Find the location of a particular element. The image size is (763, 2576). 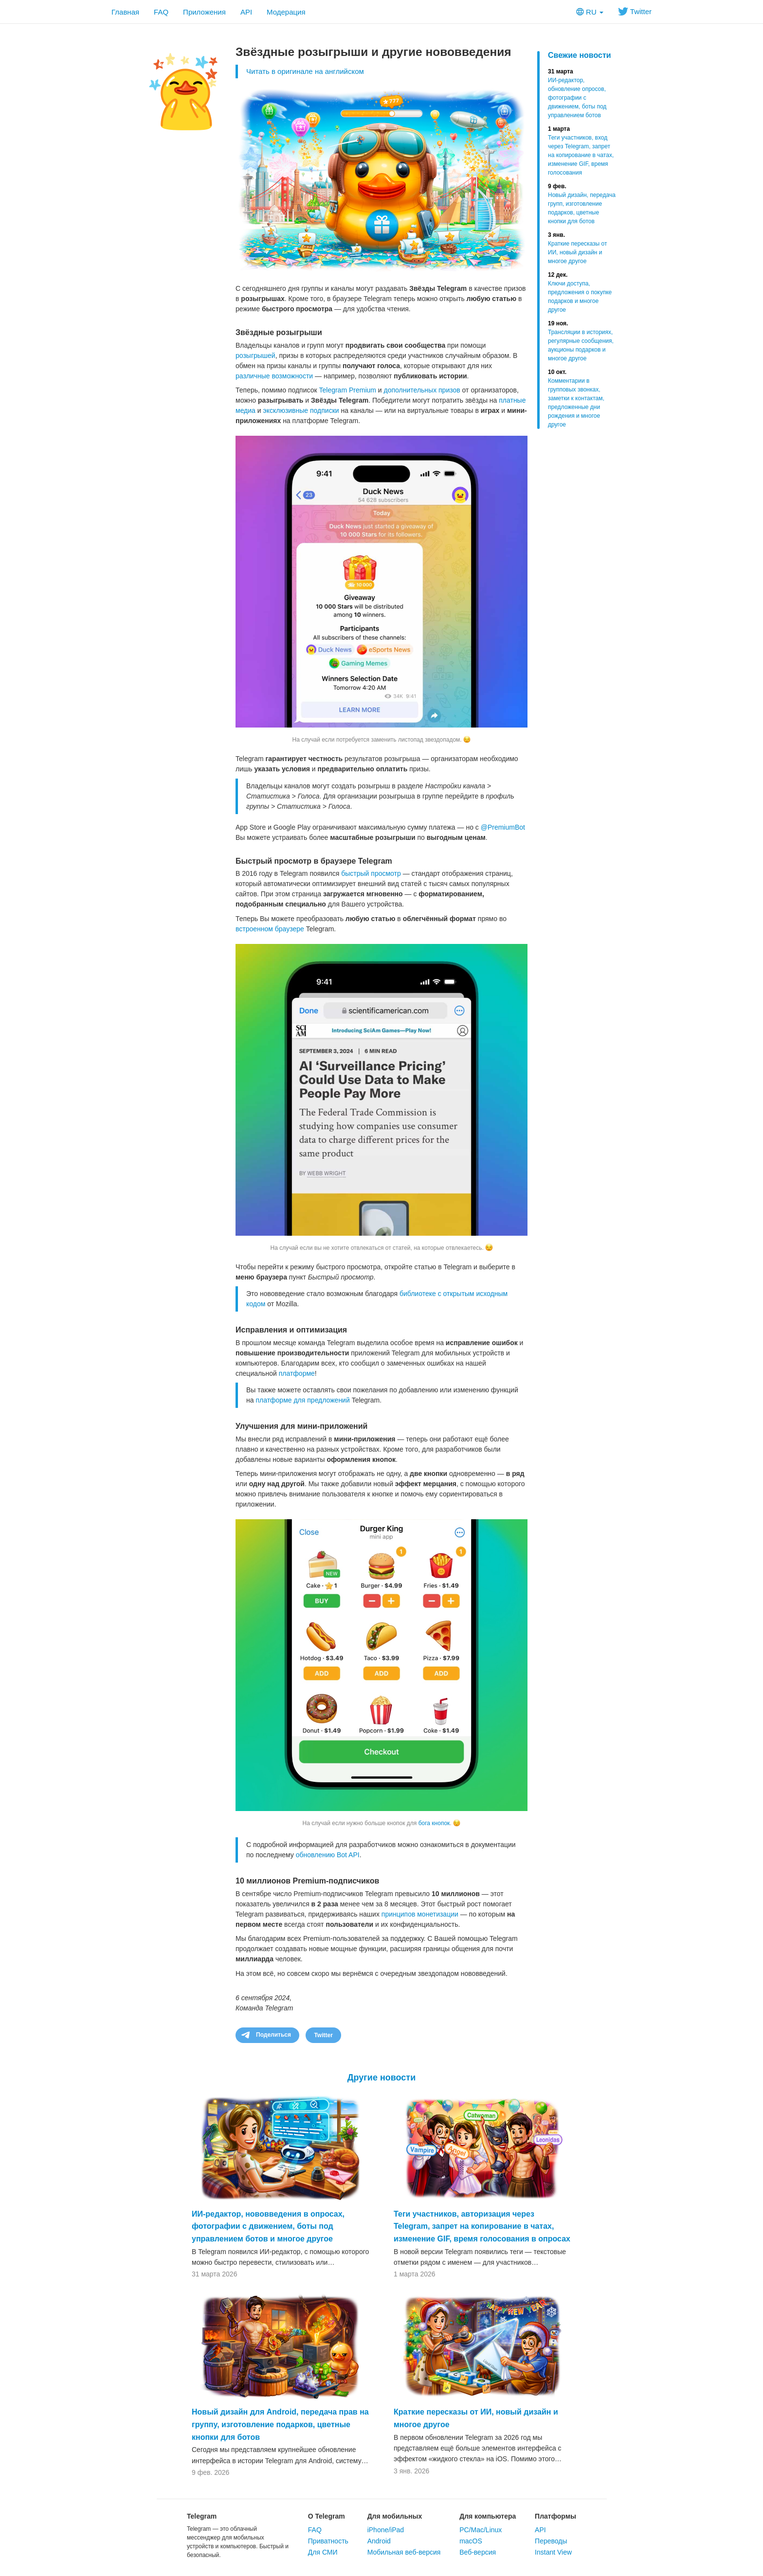

Свежие новости is located at coordinates (579, 55).